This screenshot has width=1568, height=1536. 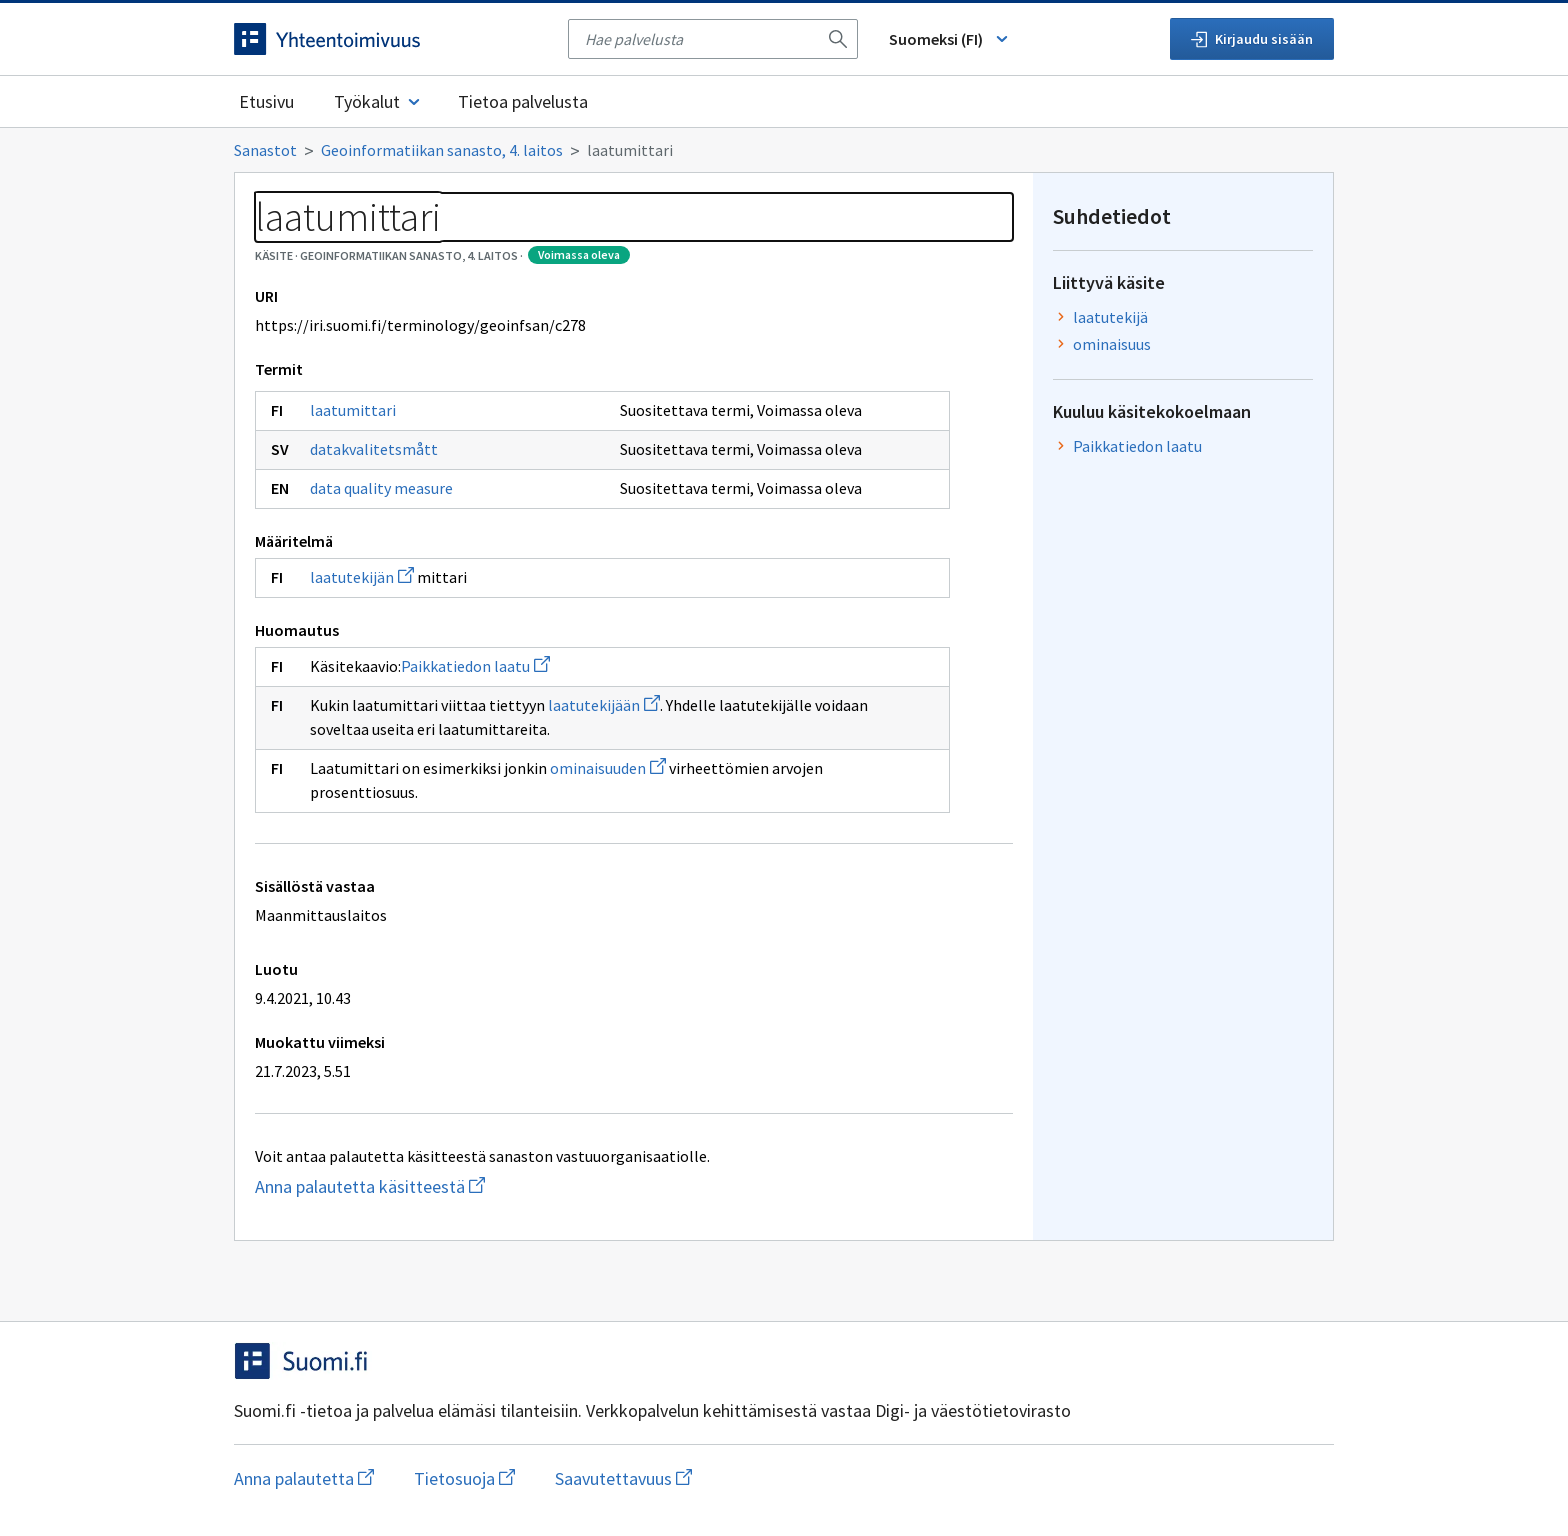 What do you see at coordinates (470, 1186) in the screenshot?
I see `Anna palautetta käsitteestä` at bounding box center [470, 1186].